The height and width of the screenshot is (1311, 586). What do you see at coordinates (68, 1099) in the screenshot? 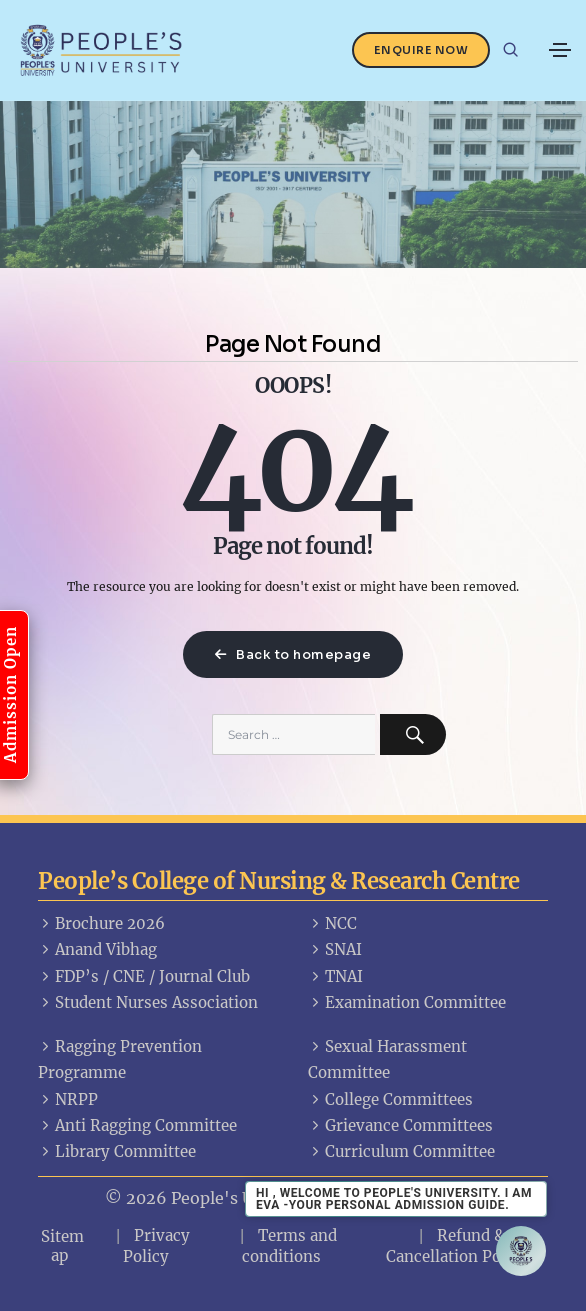
I see `NRPP` at bounding box center [68, 1099].